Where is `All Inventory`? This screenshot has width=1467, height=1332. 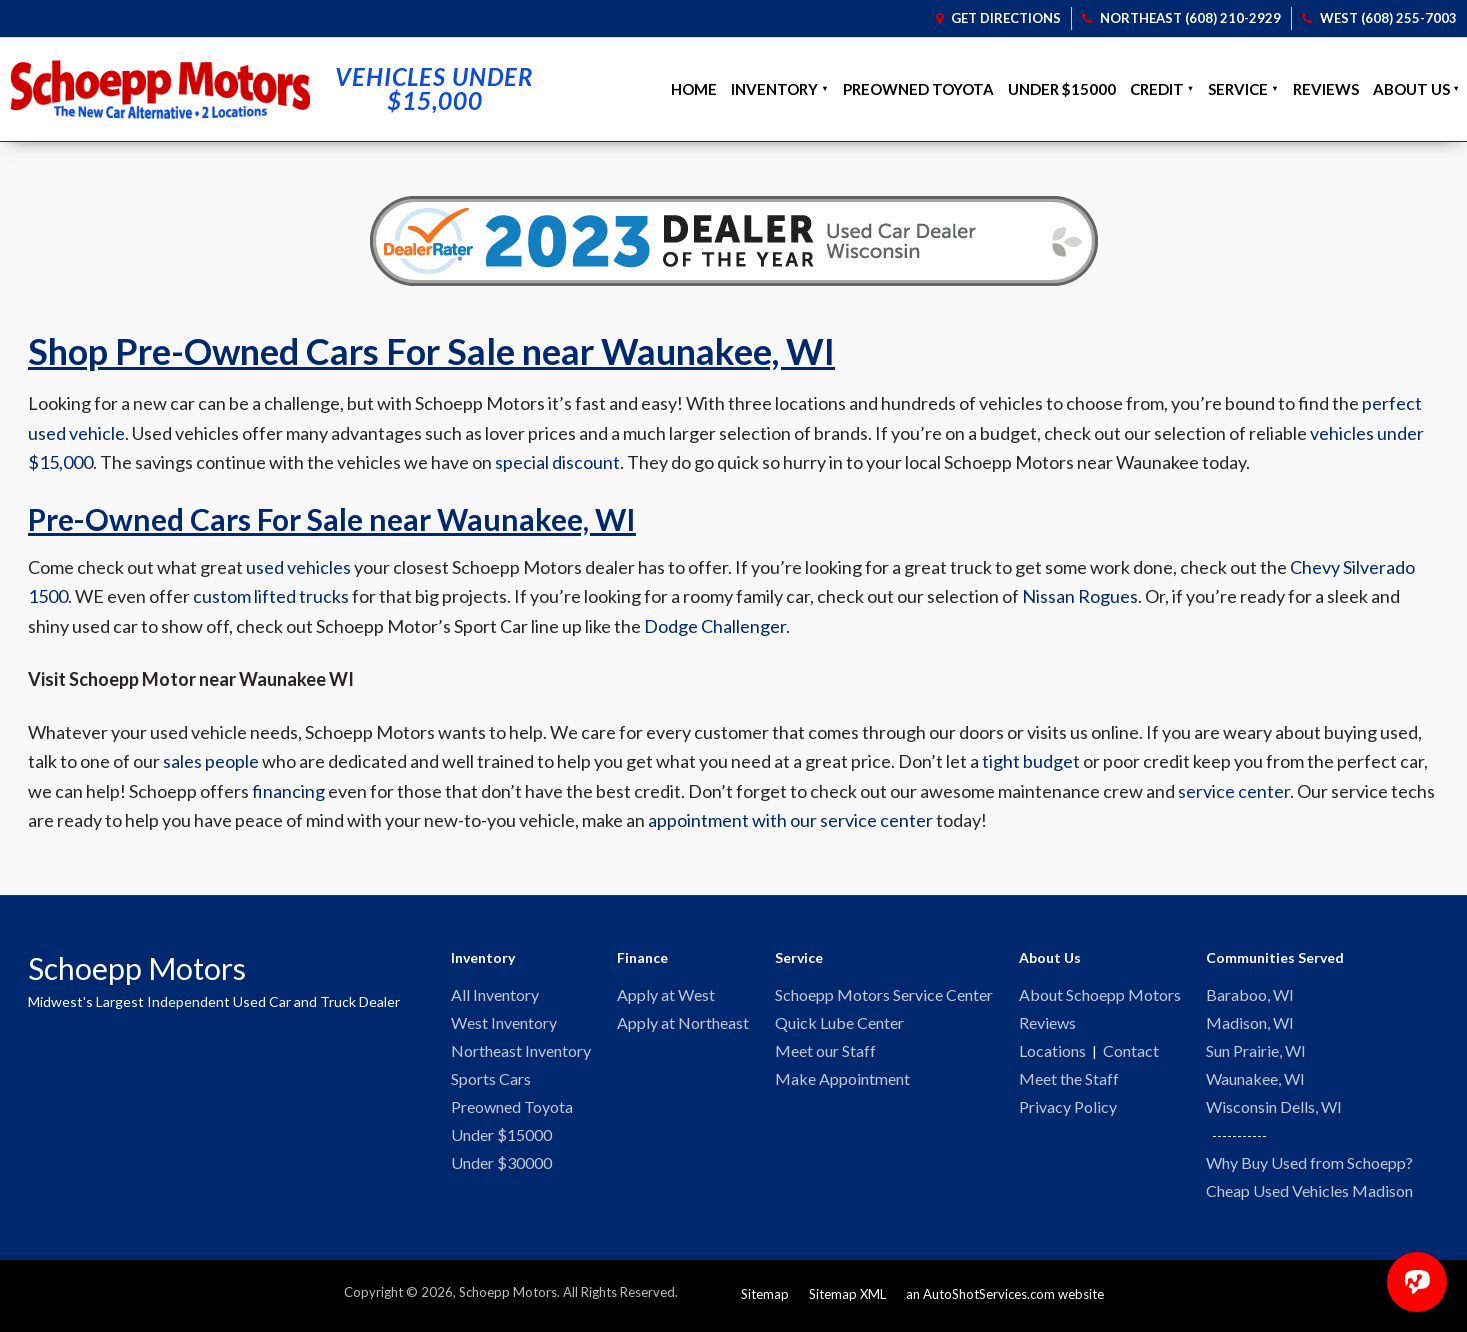 All Inventory is located at coordinates (495, 995).